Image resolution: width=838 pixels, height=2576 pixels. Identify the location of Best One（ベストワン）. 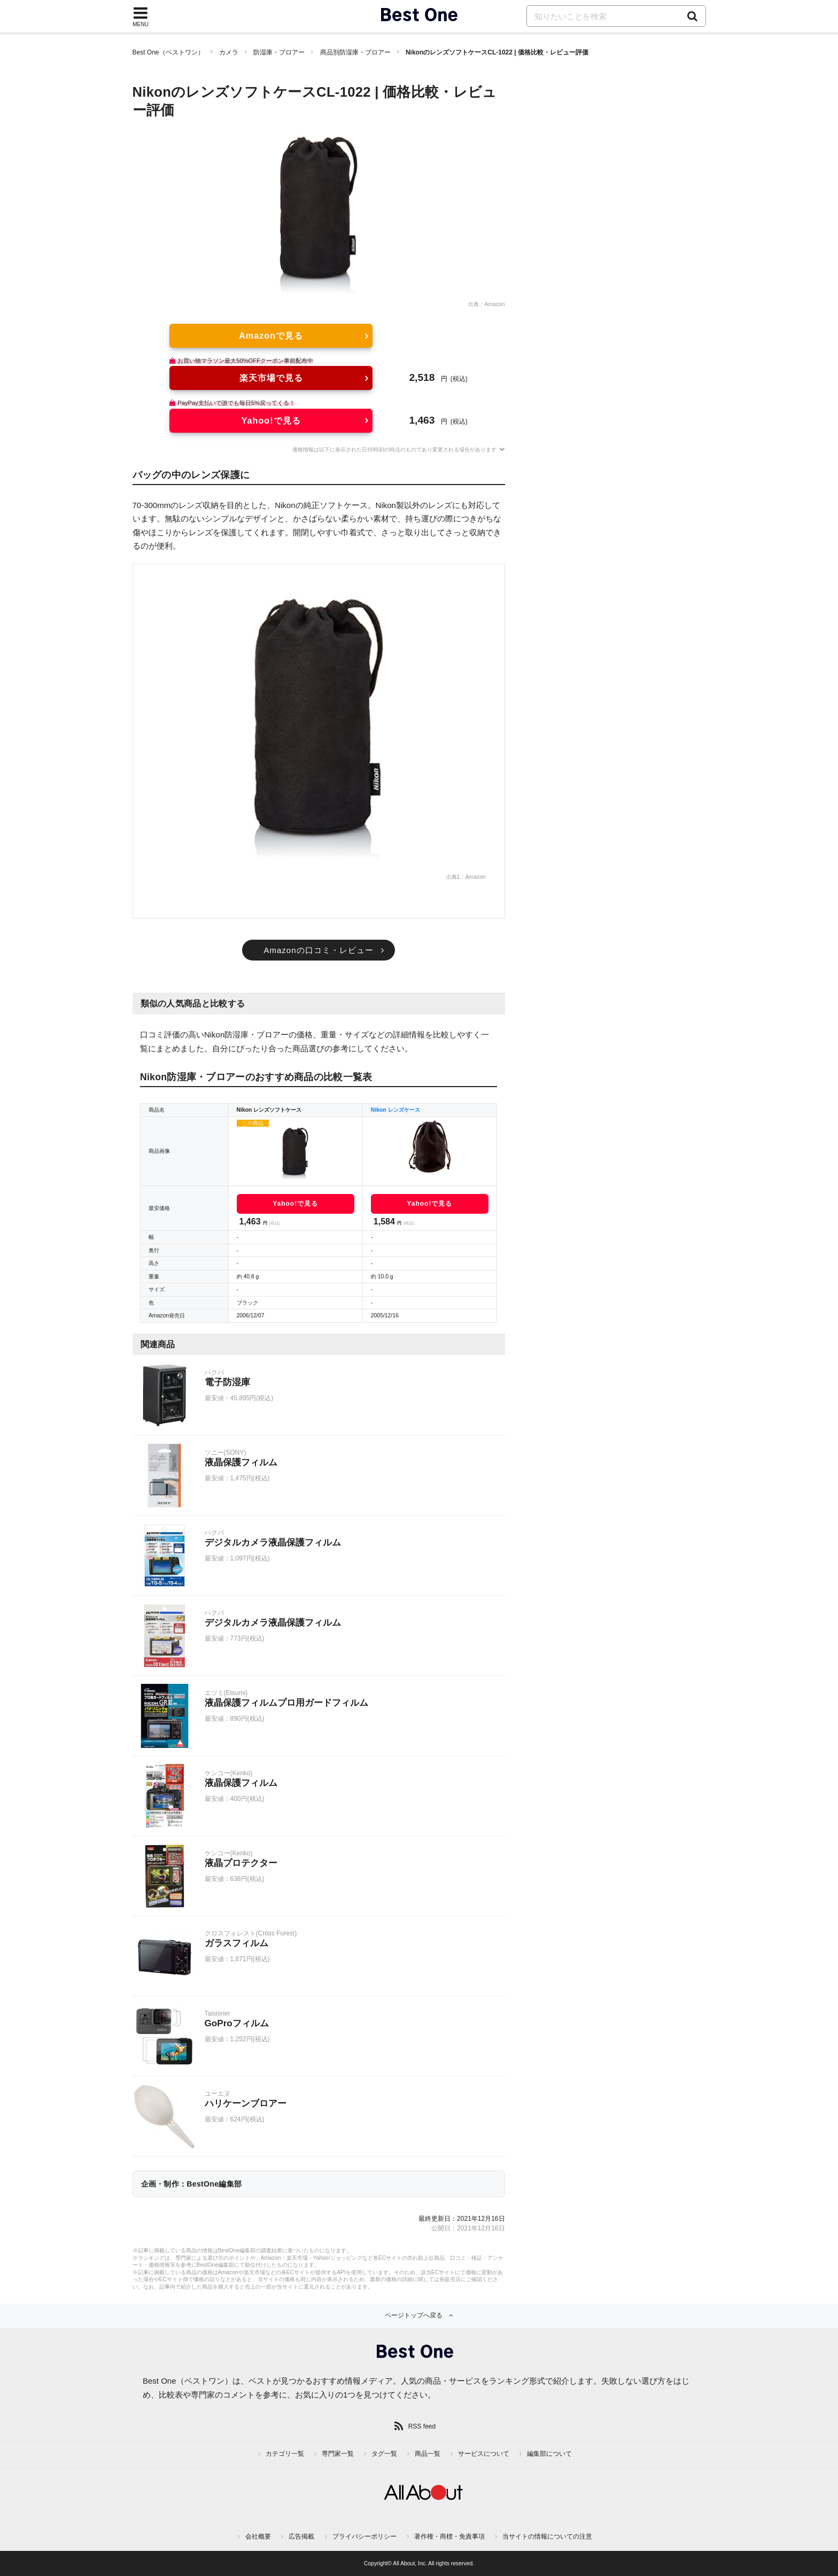
(168, 52).